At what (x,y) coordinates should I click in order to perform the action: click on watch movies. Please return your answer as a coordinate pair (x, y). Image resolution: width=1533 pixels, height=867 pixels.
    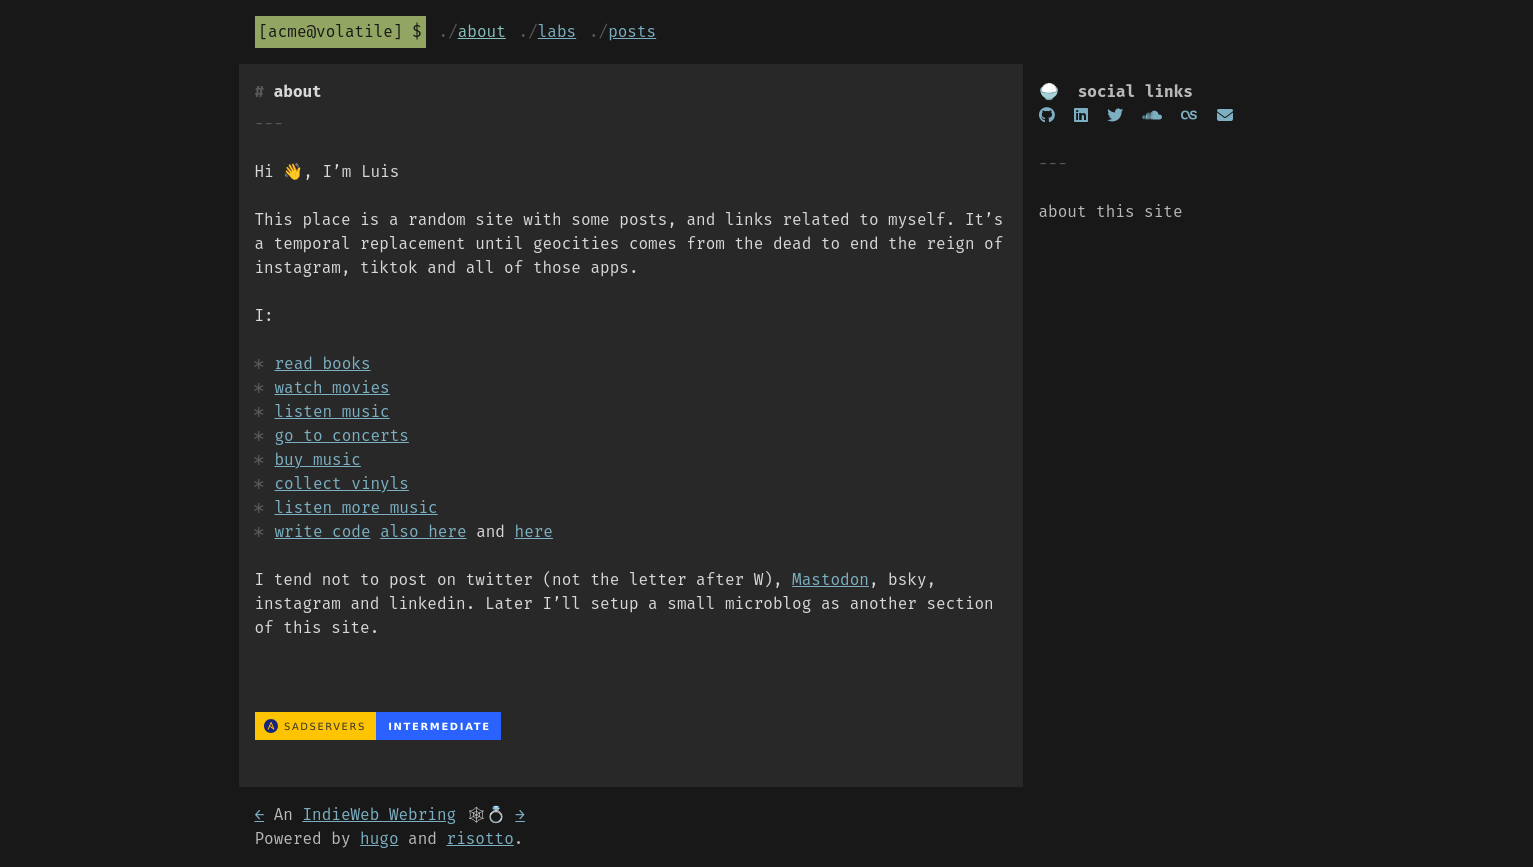
    Looking at the image, I should click on (332, 387).